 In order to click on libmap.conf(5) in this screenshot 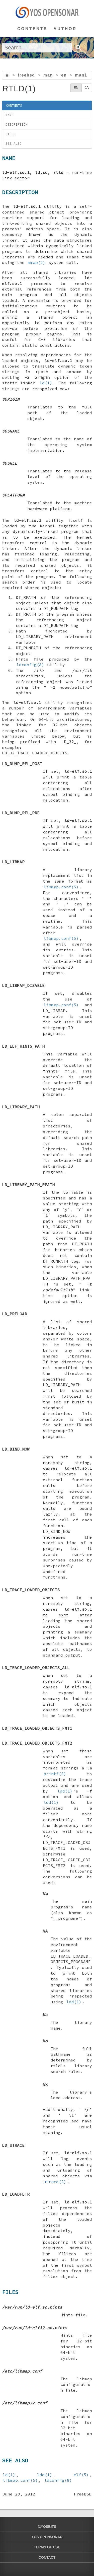, I will do `click(61, 886)`.